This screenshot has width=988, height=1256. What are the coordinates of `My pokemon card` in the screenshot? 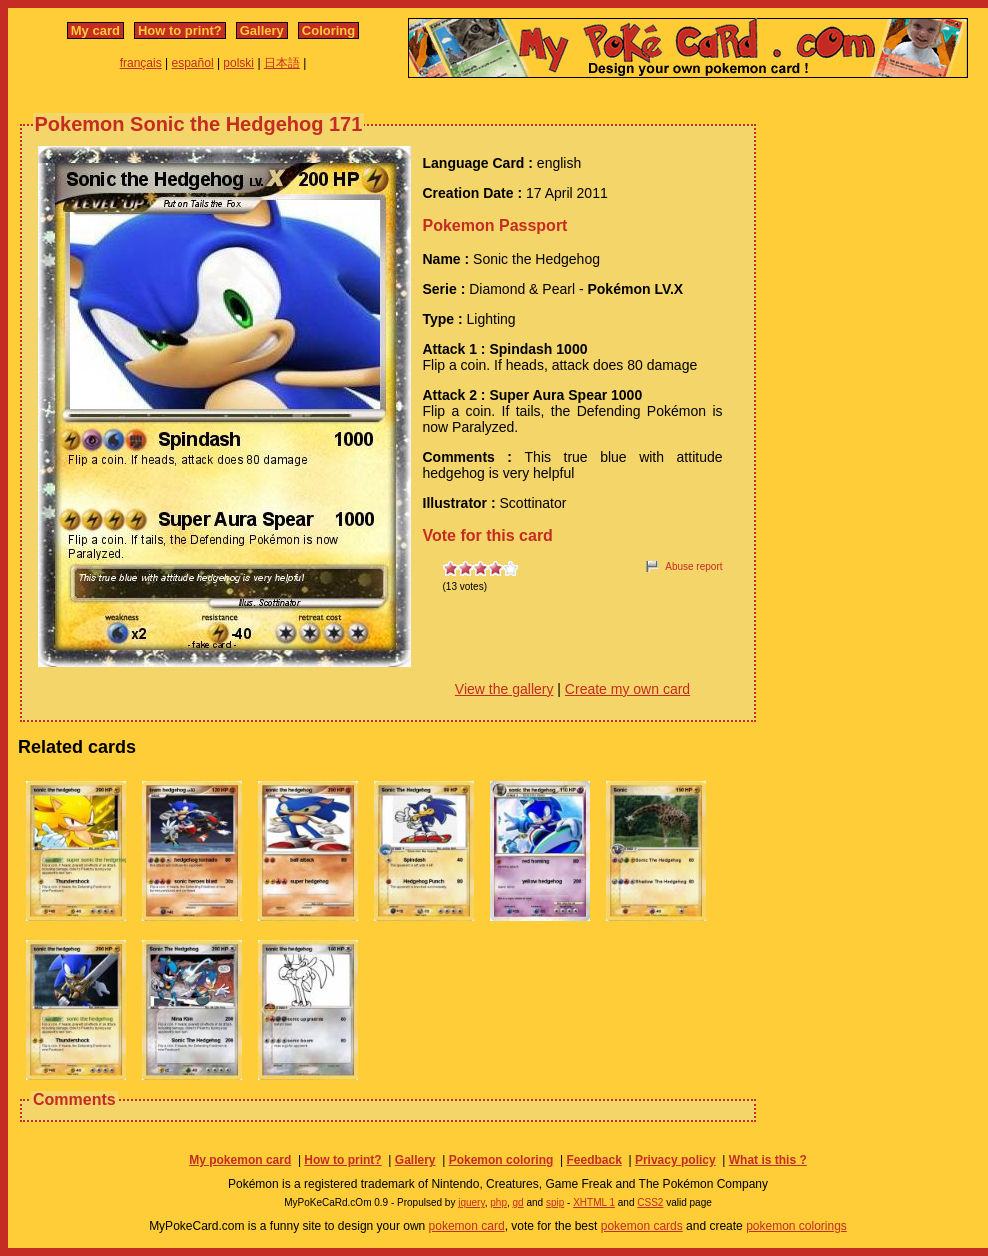 It's located at (240, 1160).